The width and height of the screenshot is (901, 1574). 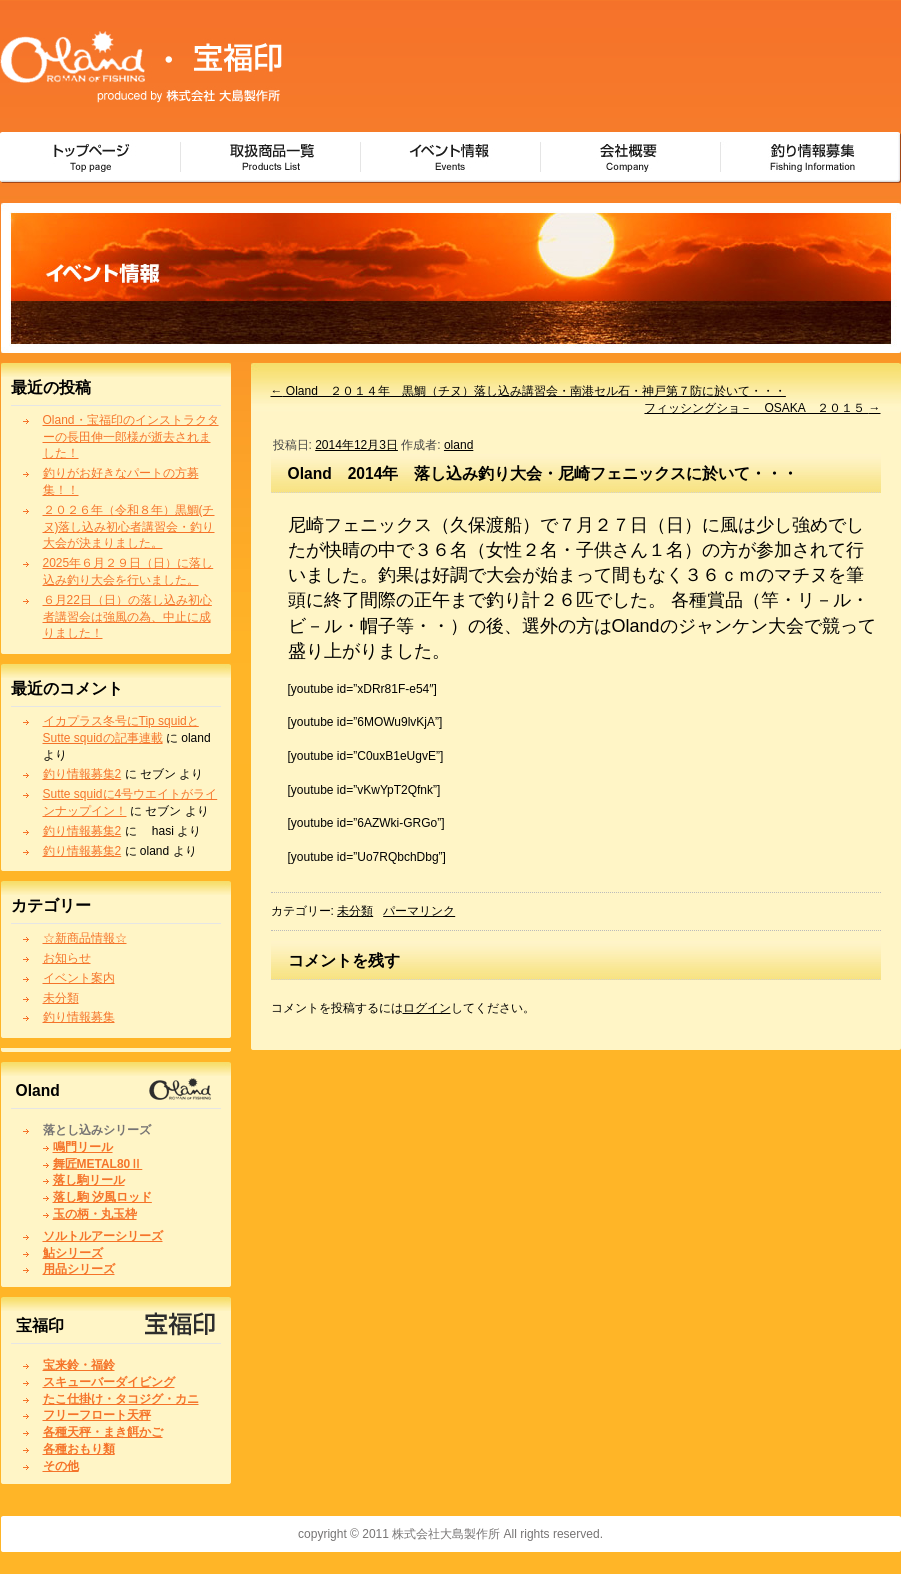 I want to click on その他, so click(x=61, y=1466).